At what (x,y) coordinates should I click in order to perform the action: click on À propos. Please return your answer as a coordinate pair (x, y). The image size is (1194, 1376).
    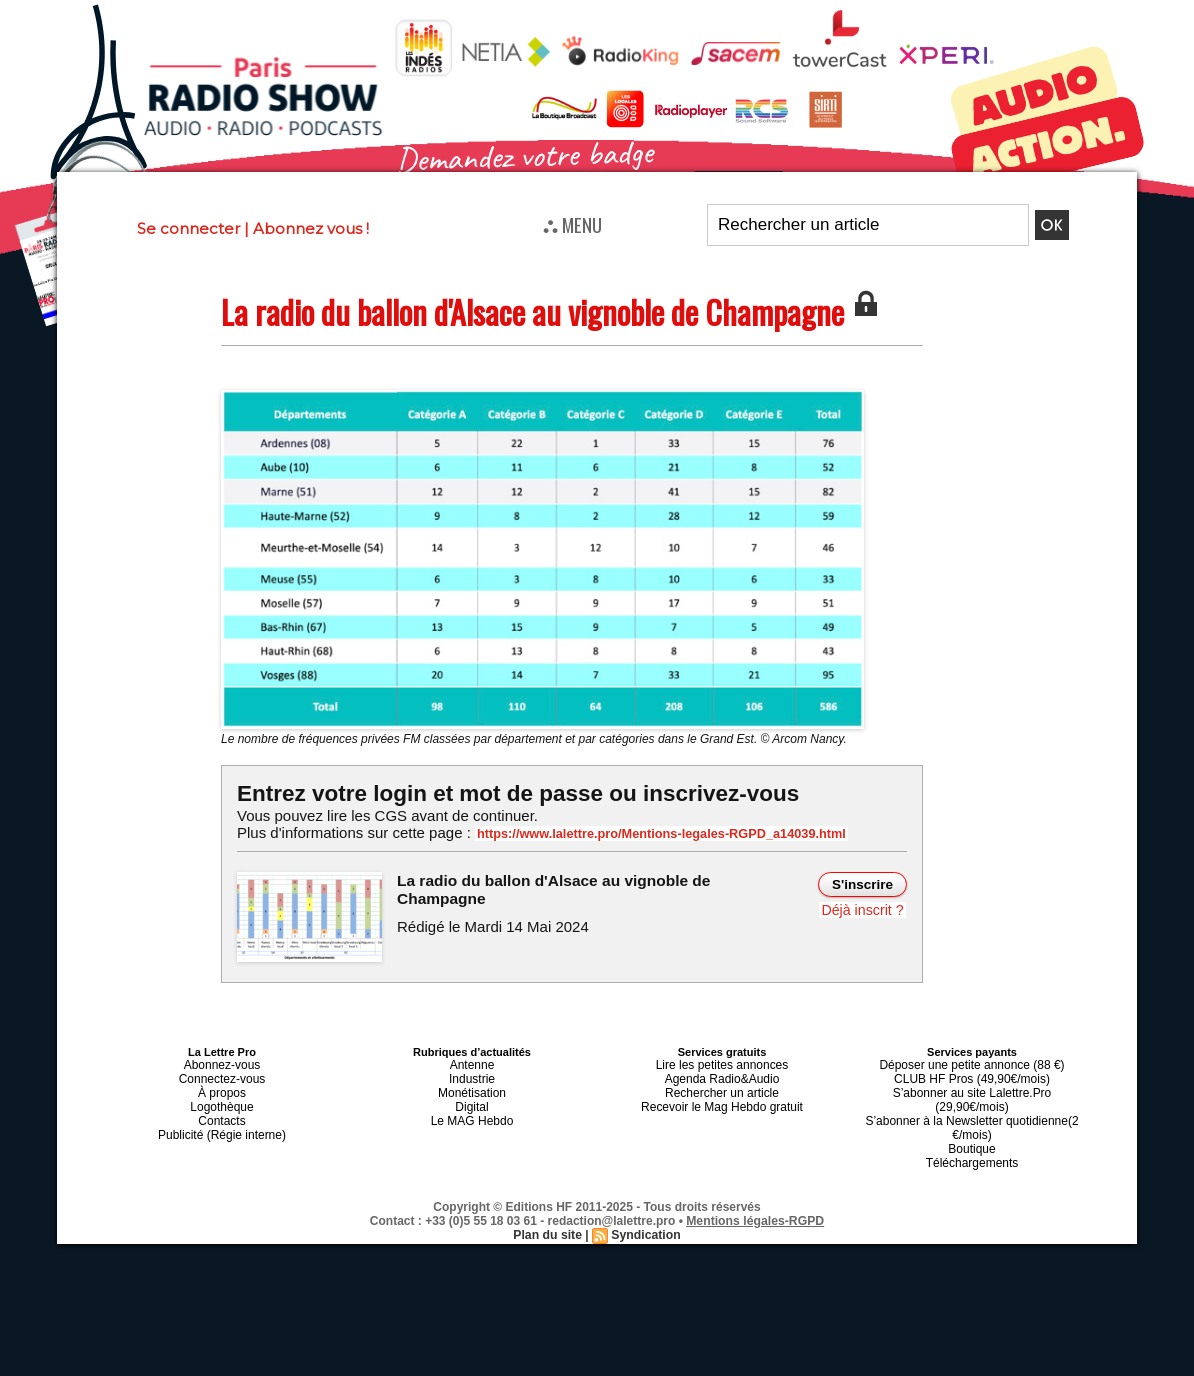
    Looking at the image, I should click on (222, 1088).